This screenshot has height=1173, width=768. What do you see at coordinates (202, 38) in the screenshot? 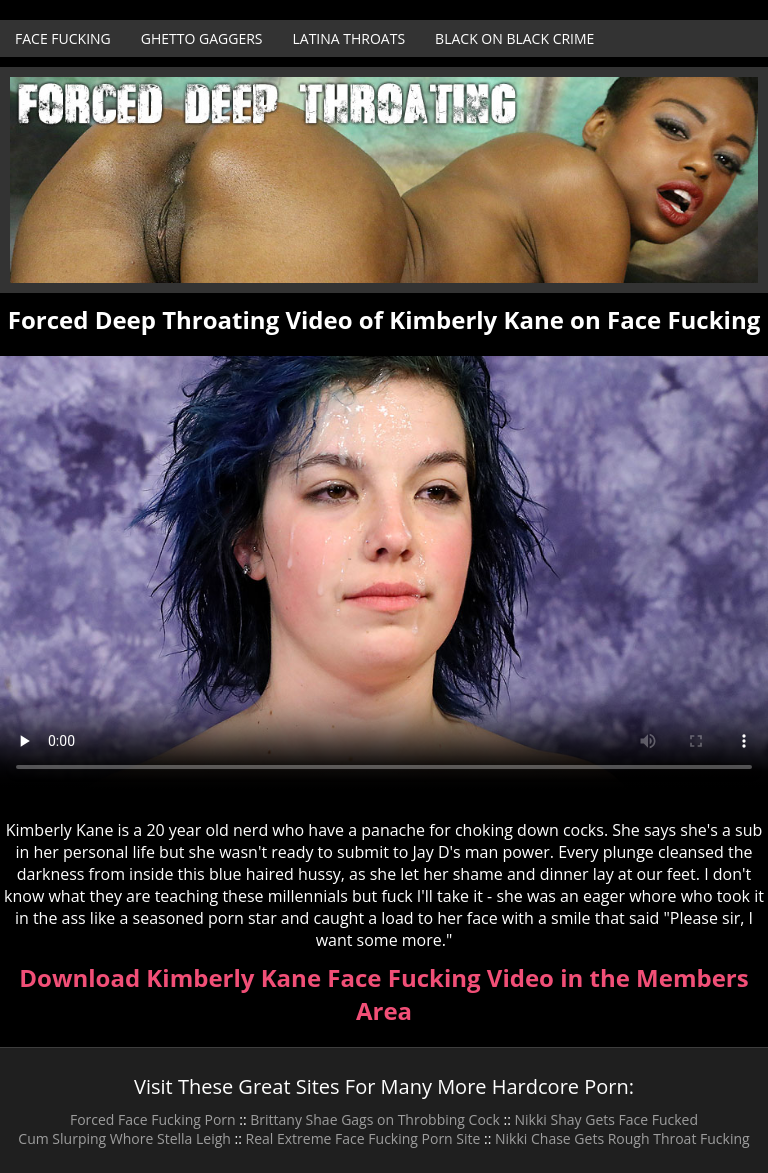
I see `Ghetto Gaggers` at bounding box center [202, 38].